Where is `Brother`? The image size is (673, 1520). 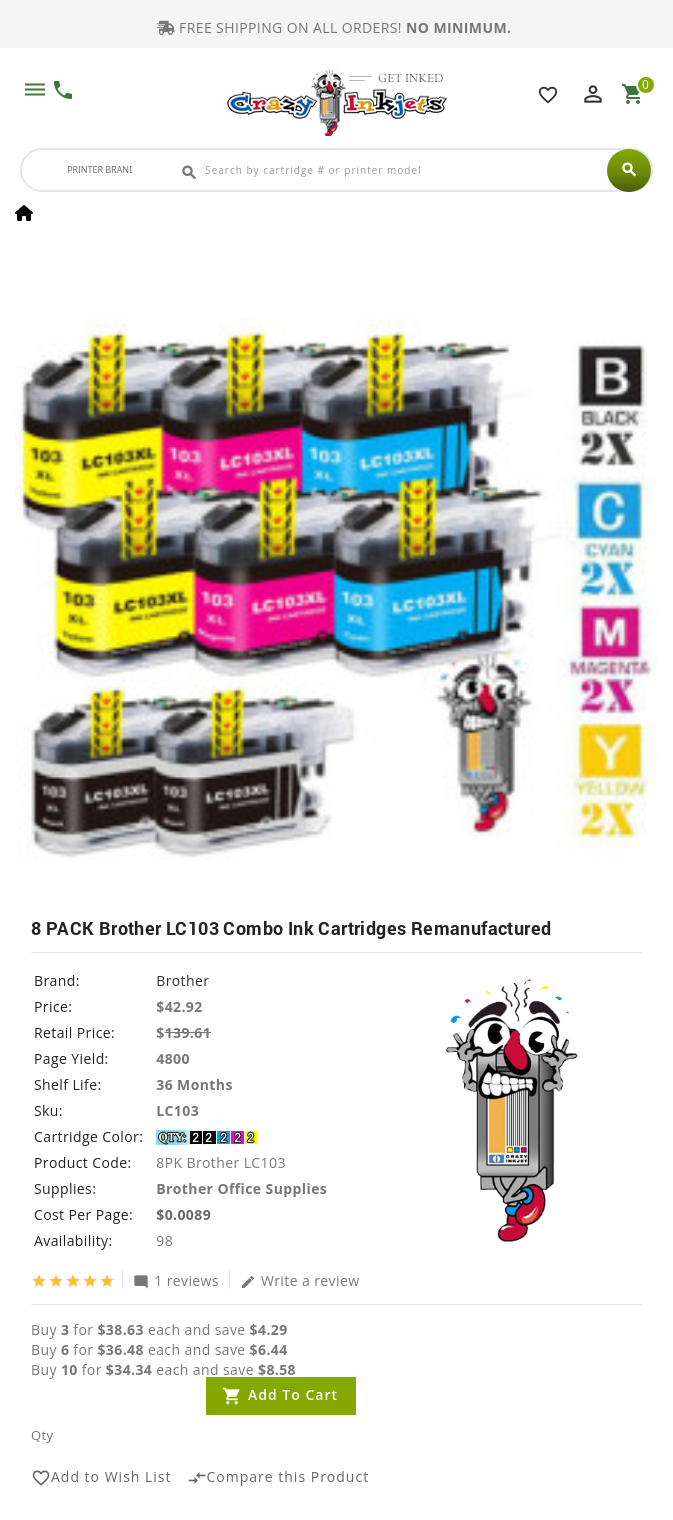
Brother is located at coordinates (182, 980).